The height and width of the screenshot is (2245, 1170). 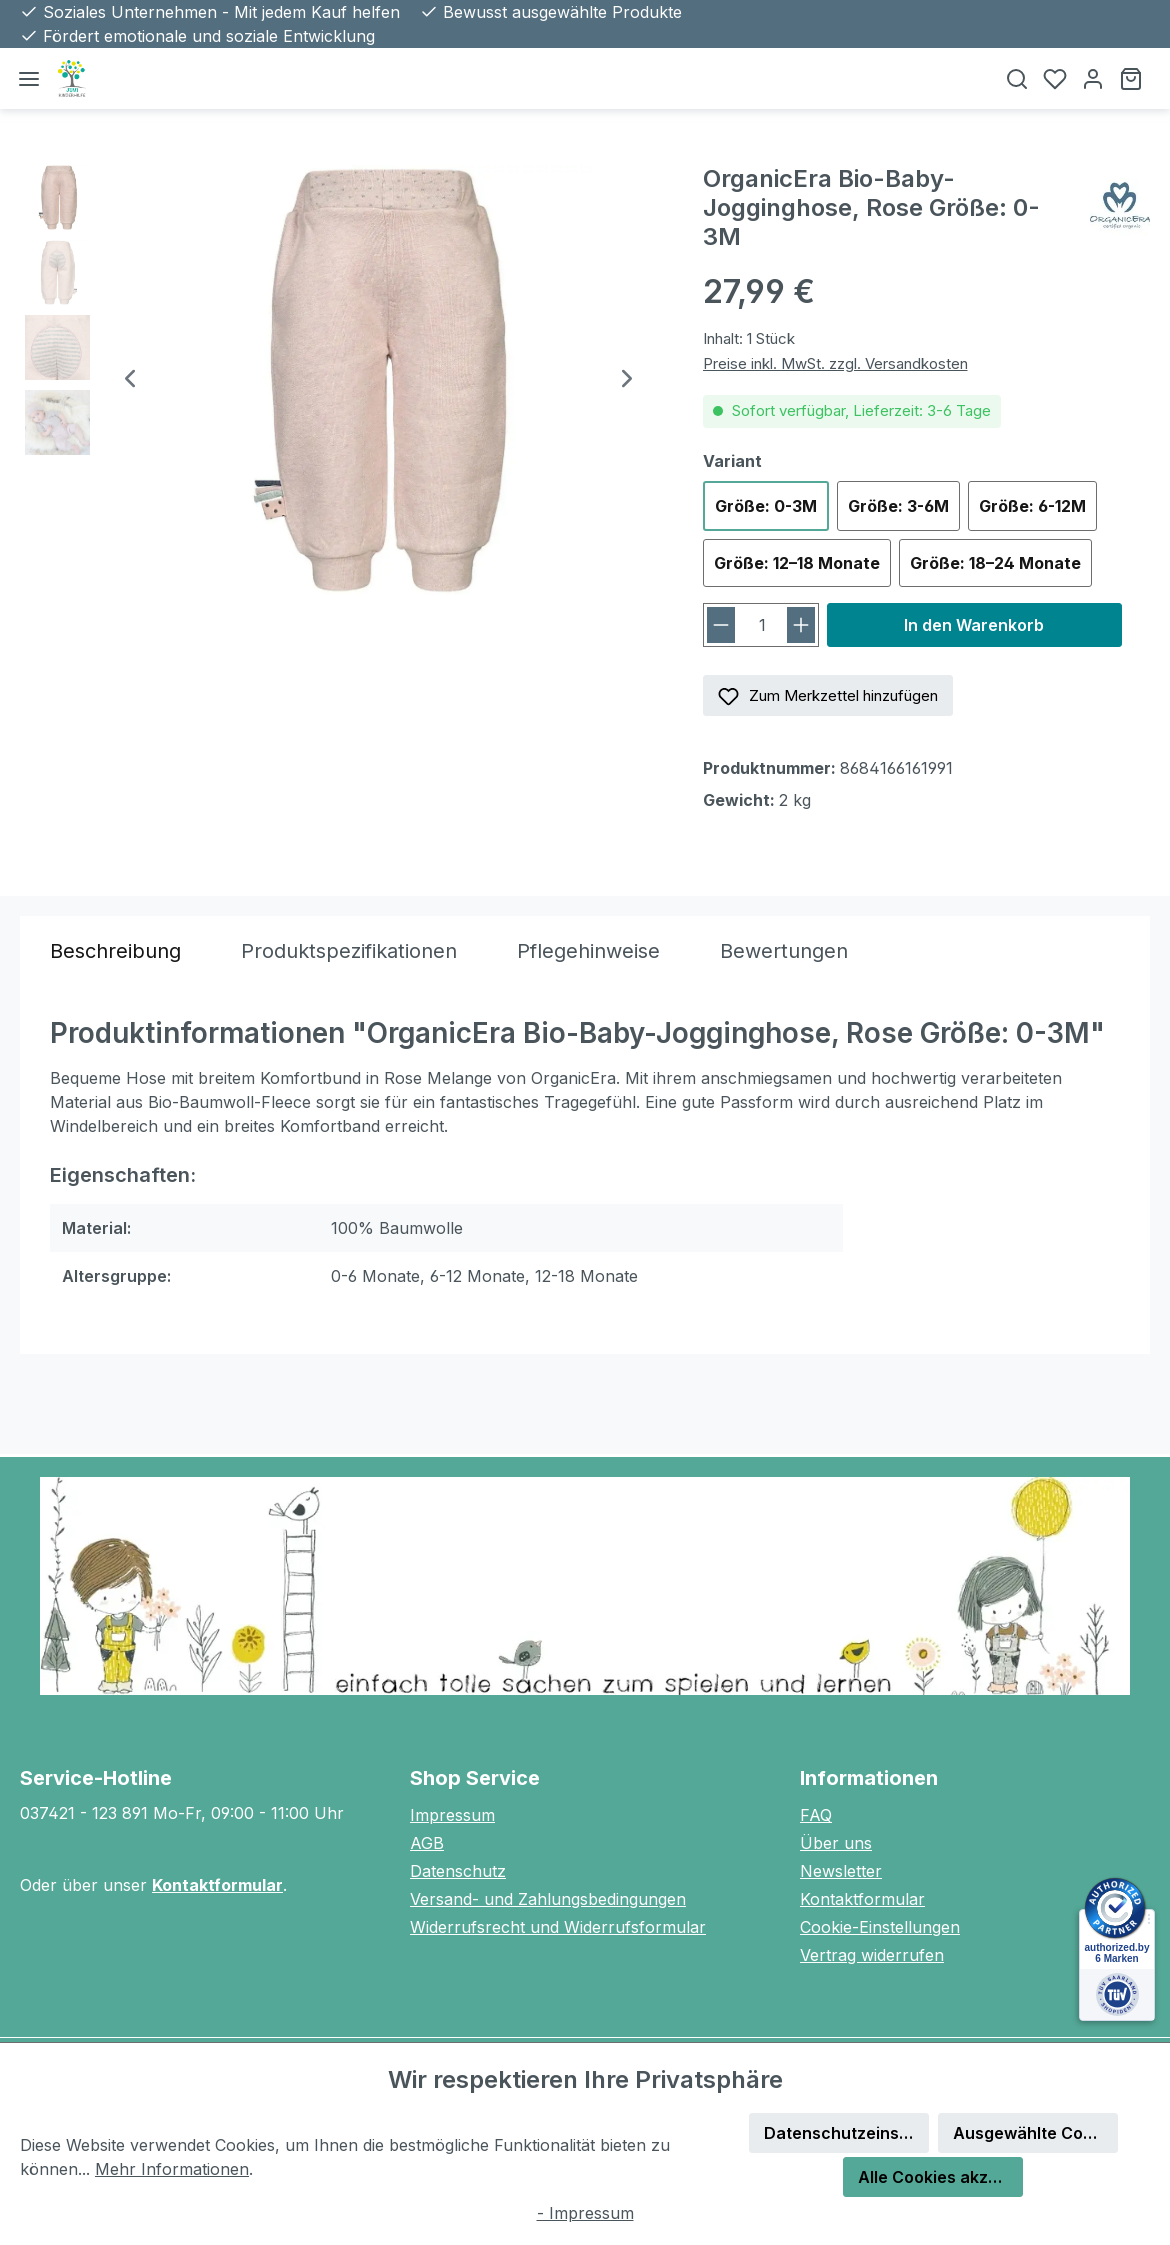 I want to click on Cookie-Einstellungen, so click(x=880, y=1927).